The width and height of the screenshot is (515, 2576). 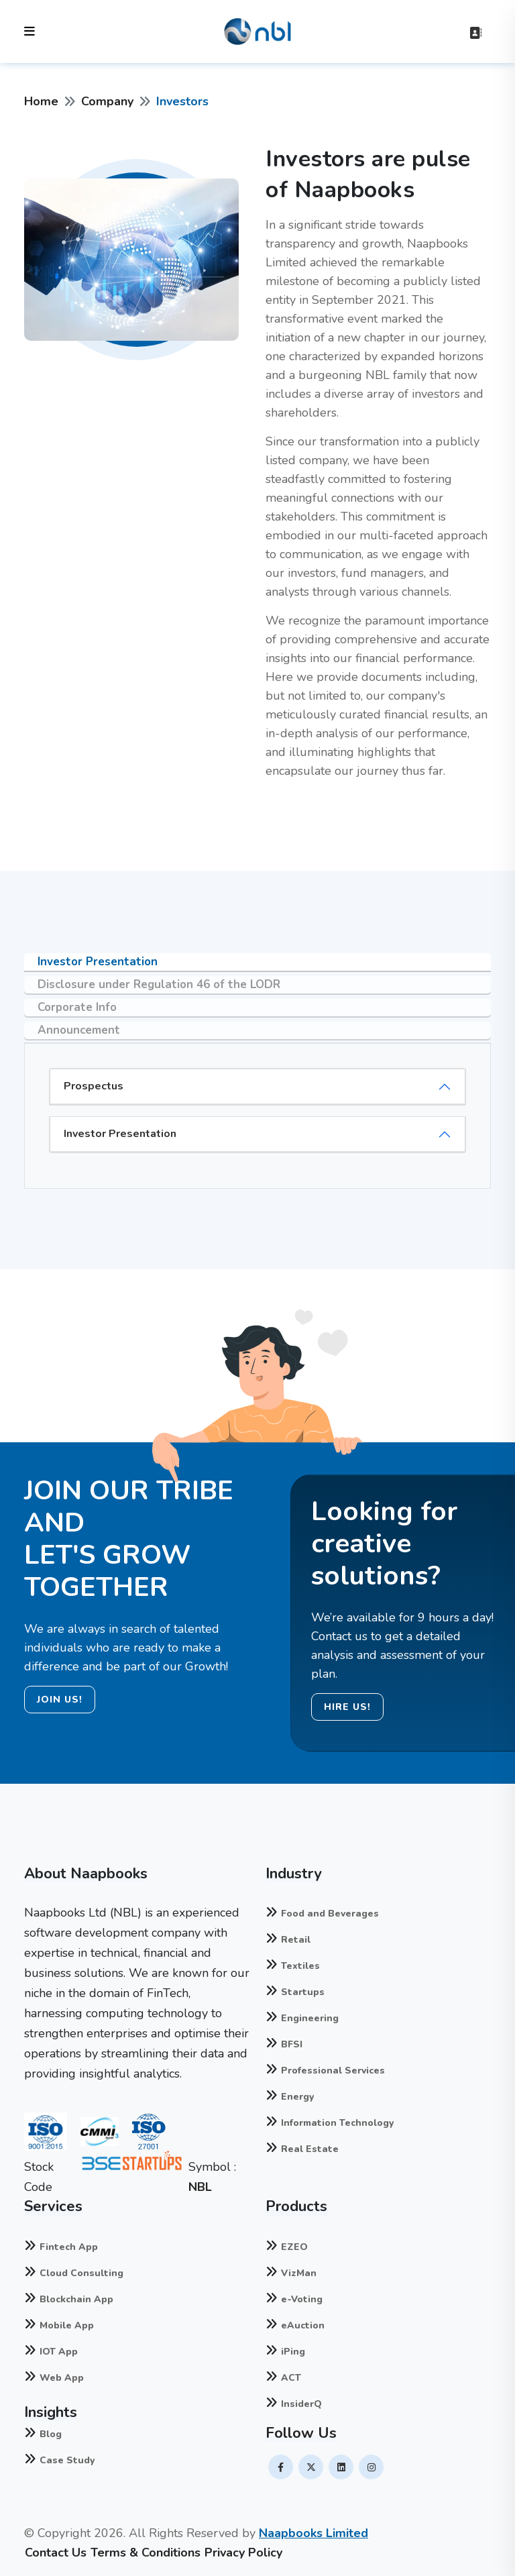 What do you see at coordinates (62, 2377) in the screenshot?
I see `Web App` at bounding box center [62, 2377].